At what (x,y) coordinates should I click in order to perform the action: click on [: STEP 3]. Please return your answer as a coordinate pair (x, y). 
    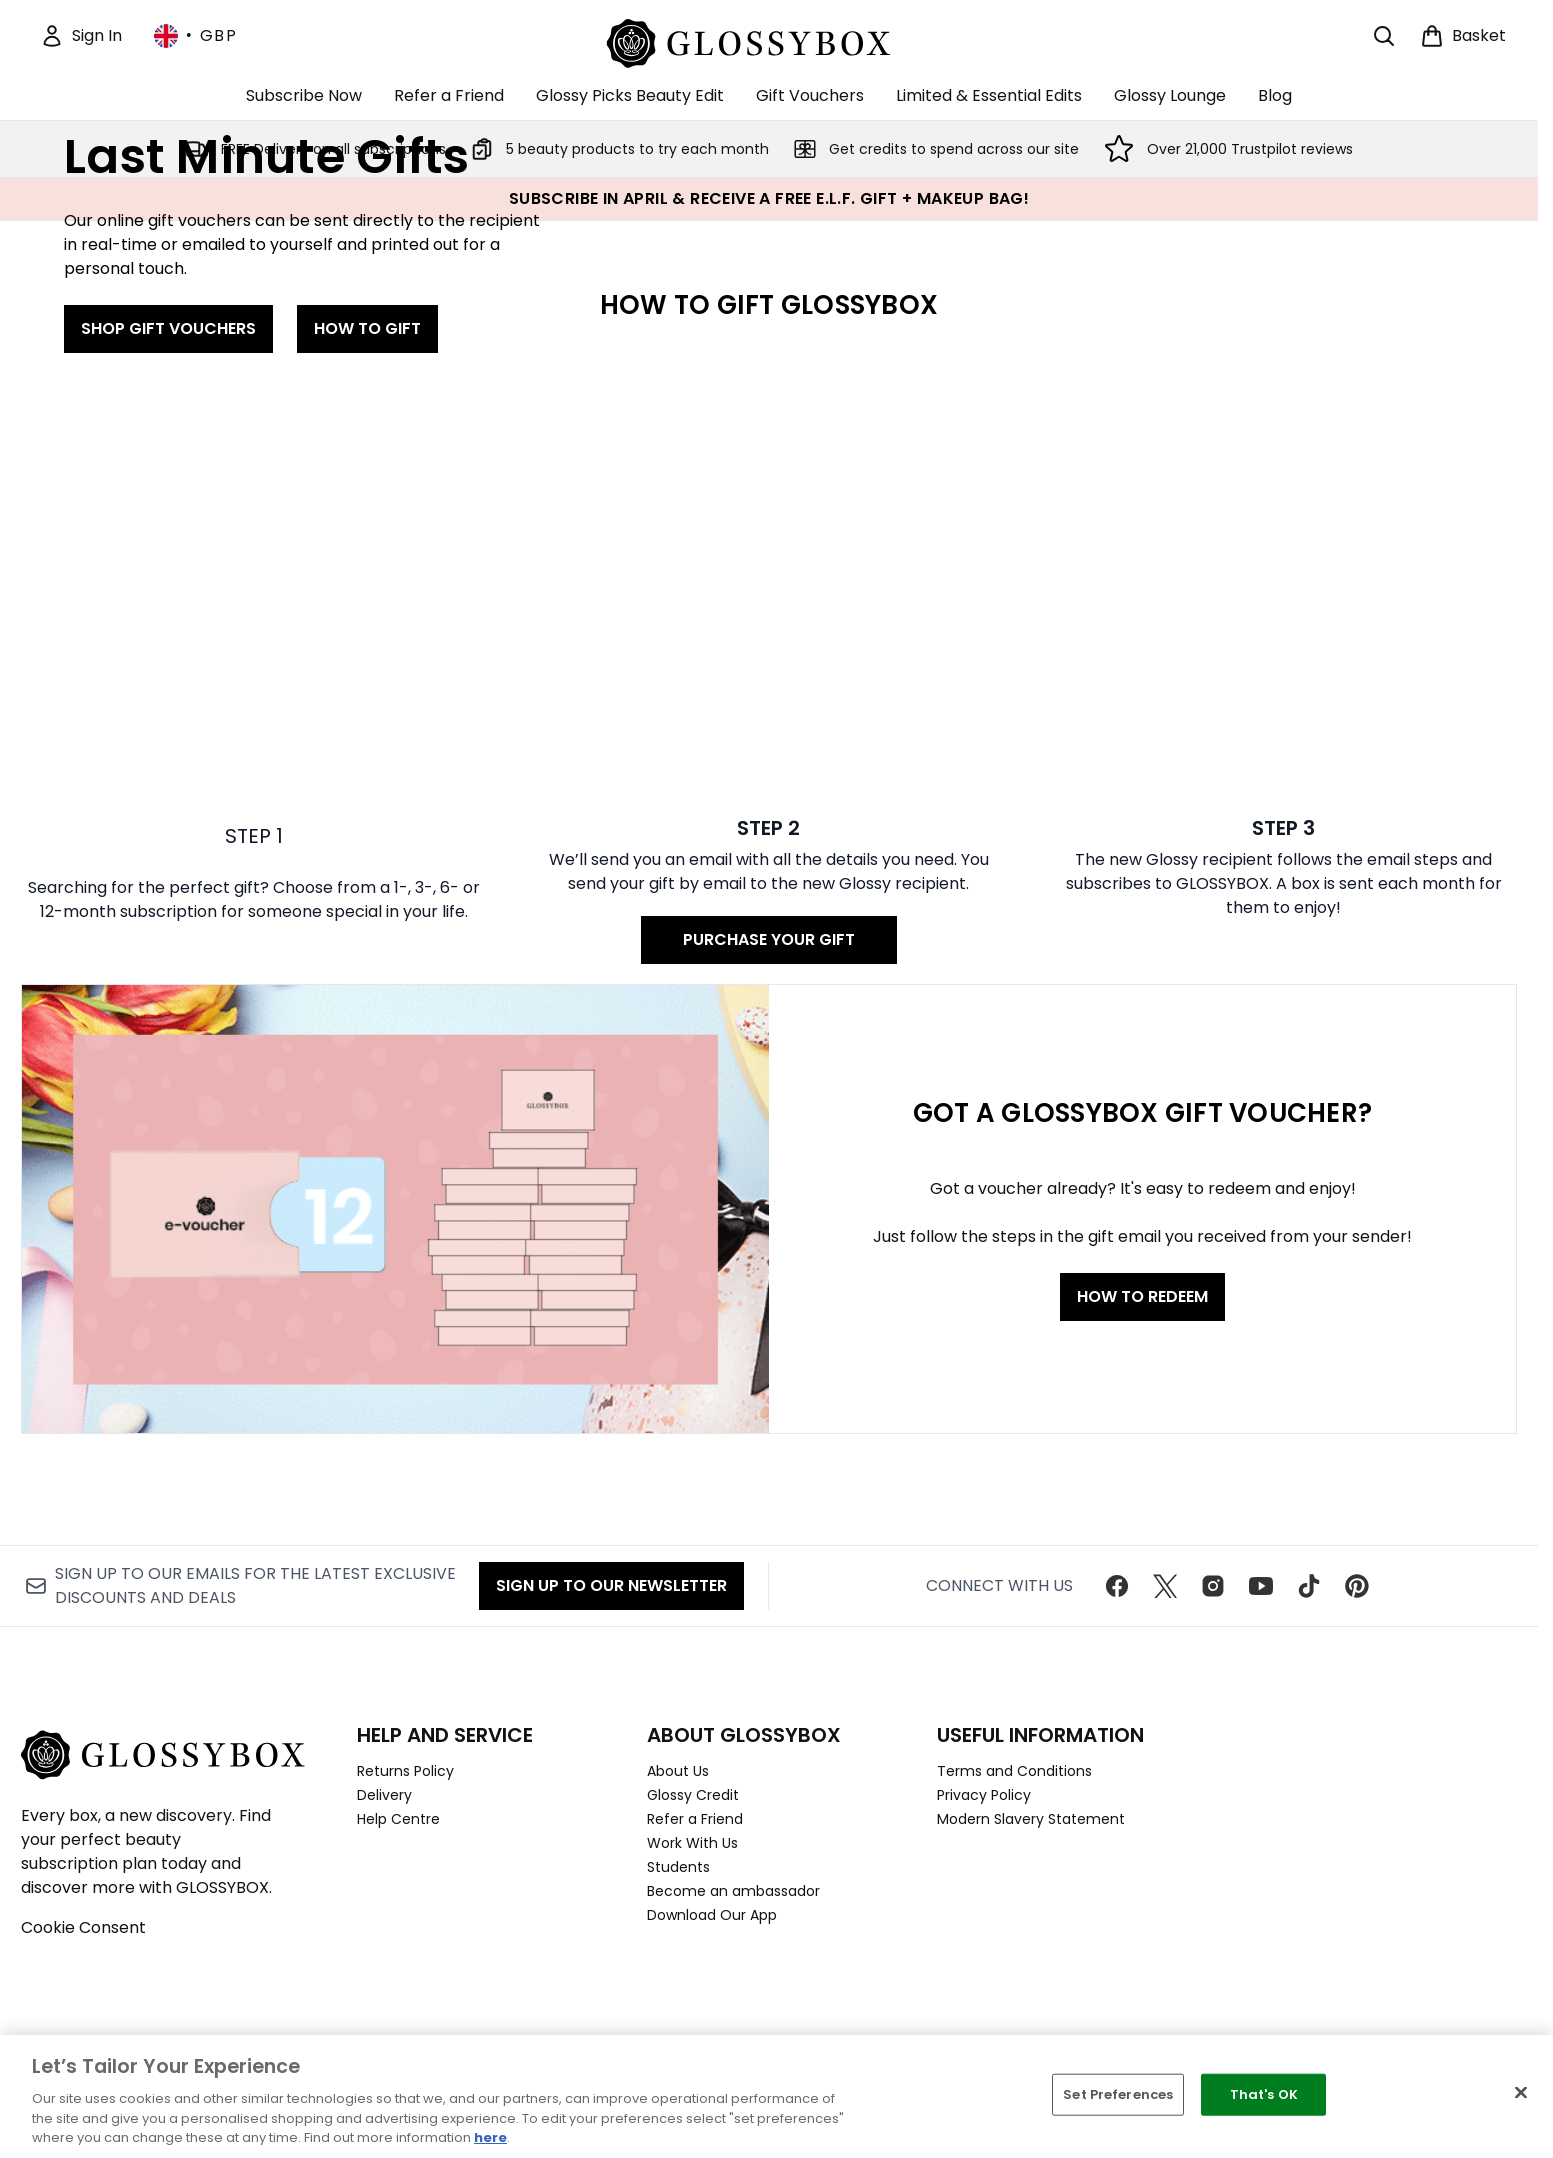
    Looking at the image, I should click on (1283, 970).